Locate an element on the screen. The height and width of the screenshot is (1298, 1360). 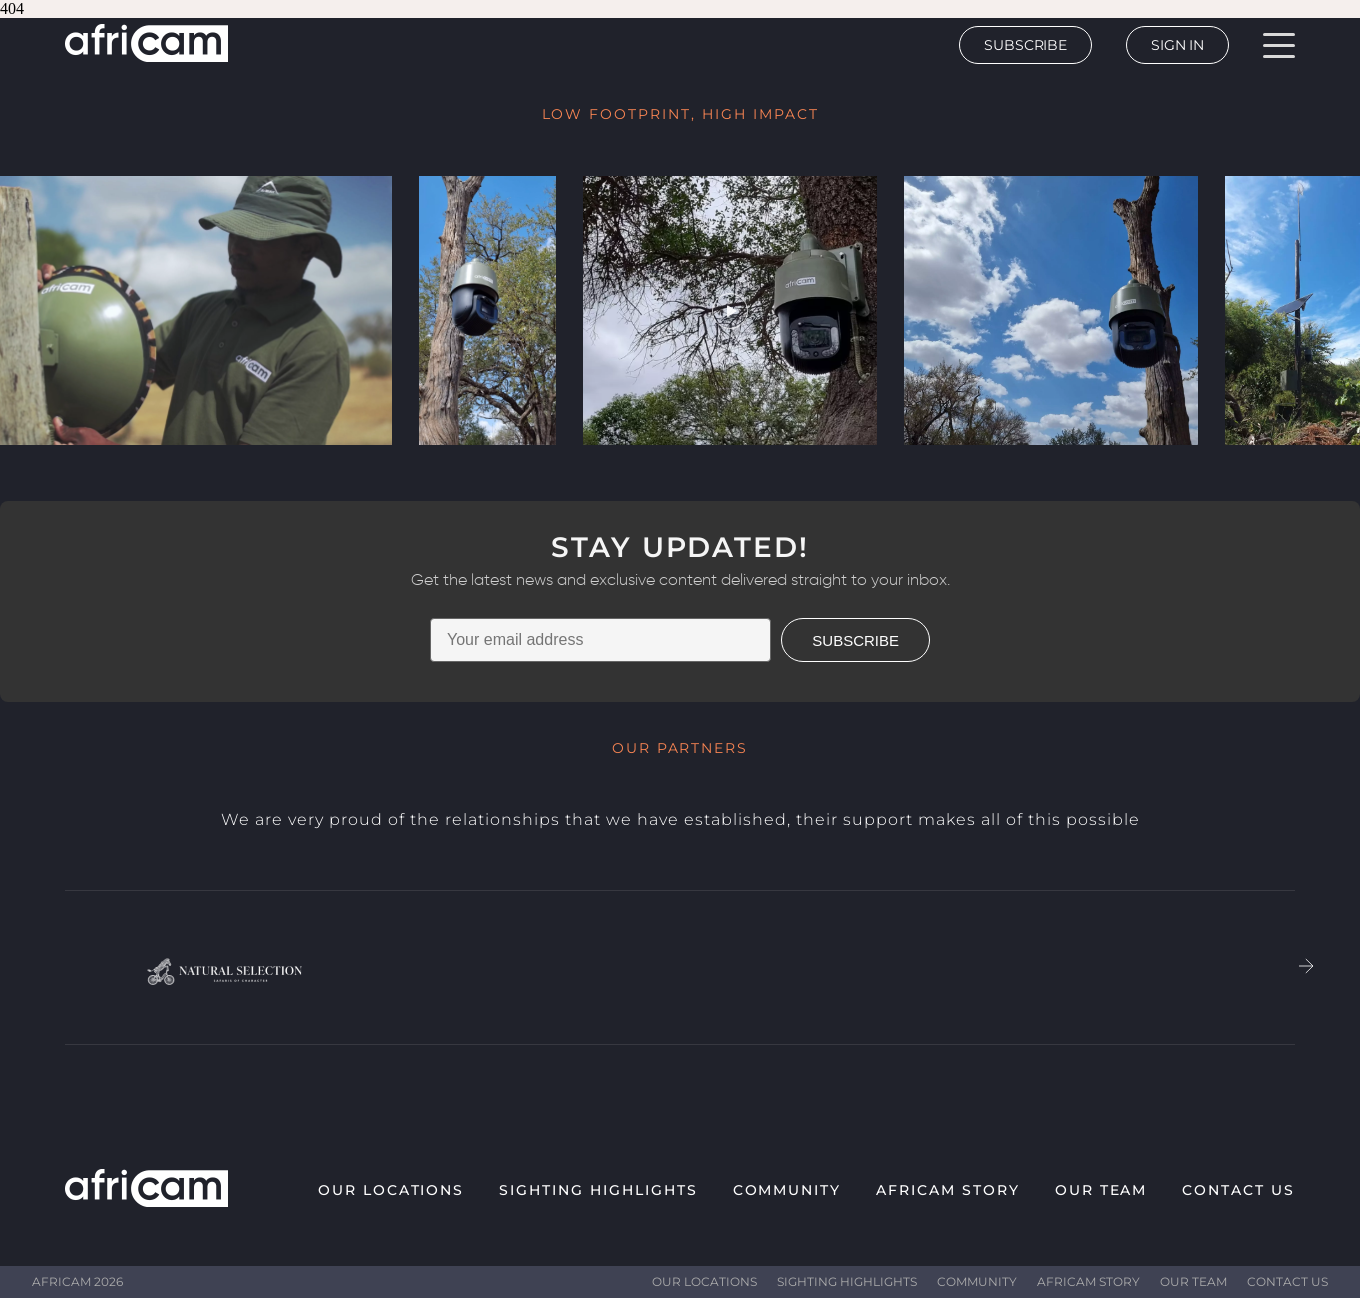
Subscribe is located at coordinates (1025, 45).